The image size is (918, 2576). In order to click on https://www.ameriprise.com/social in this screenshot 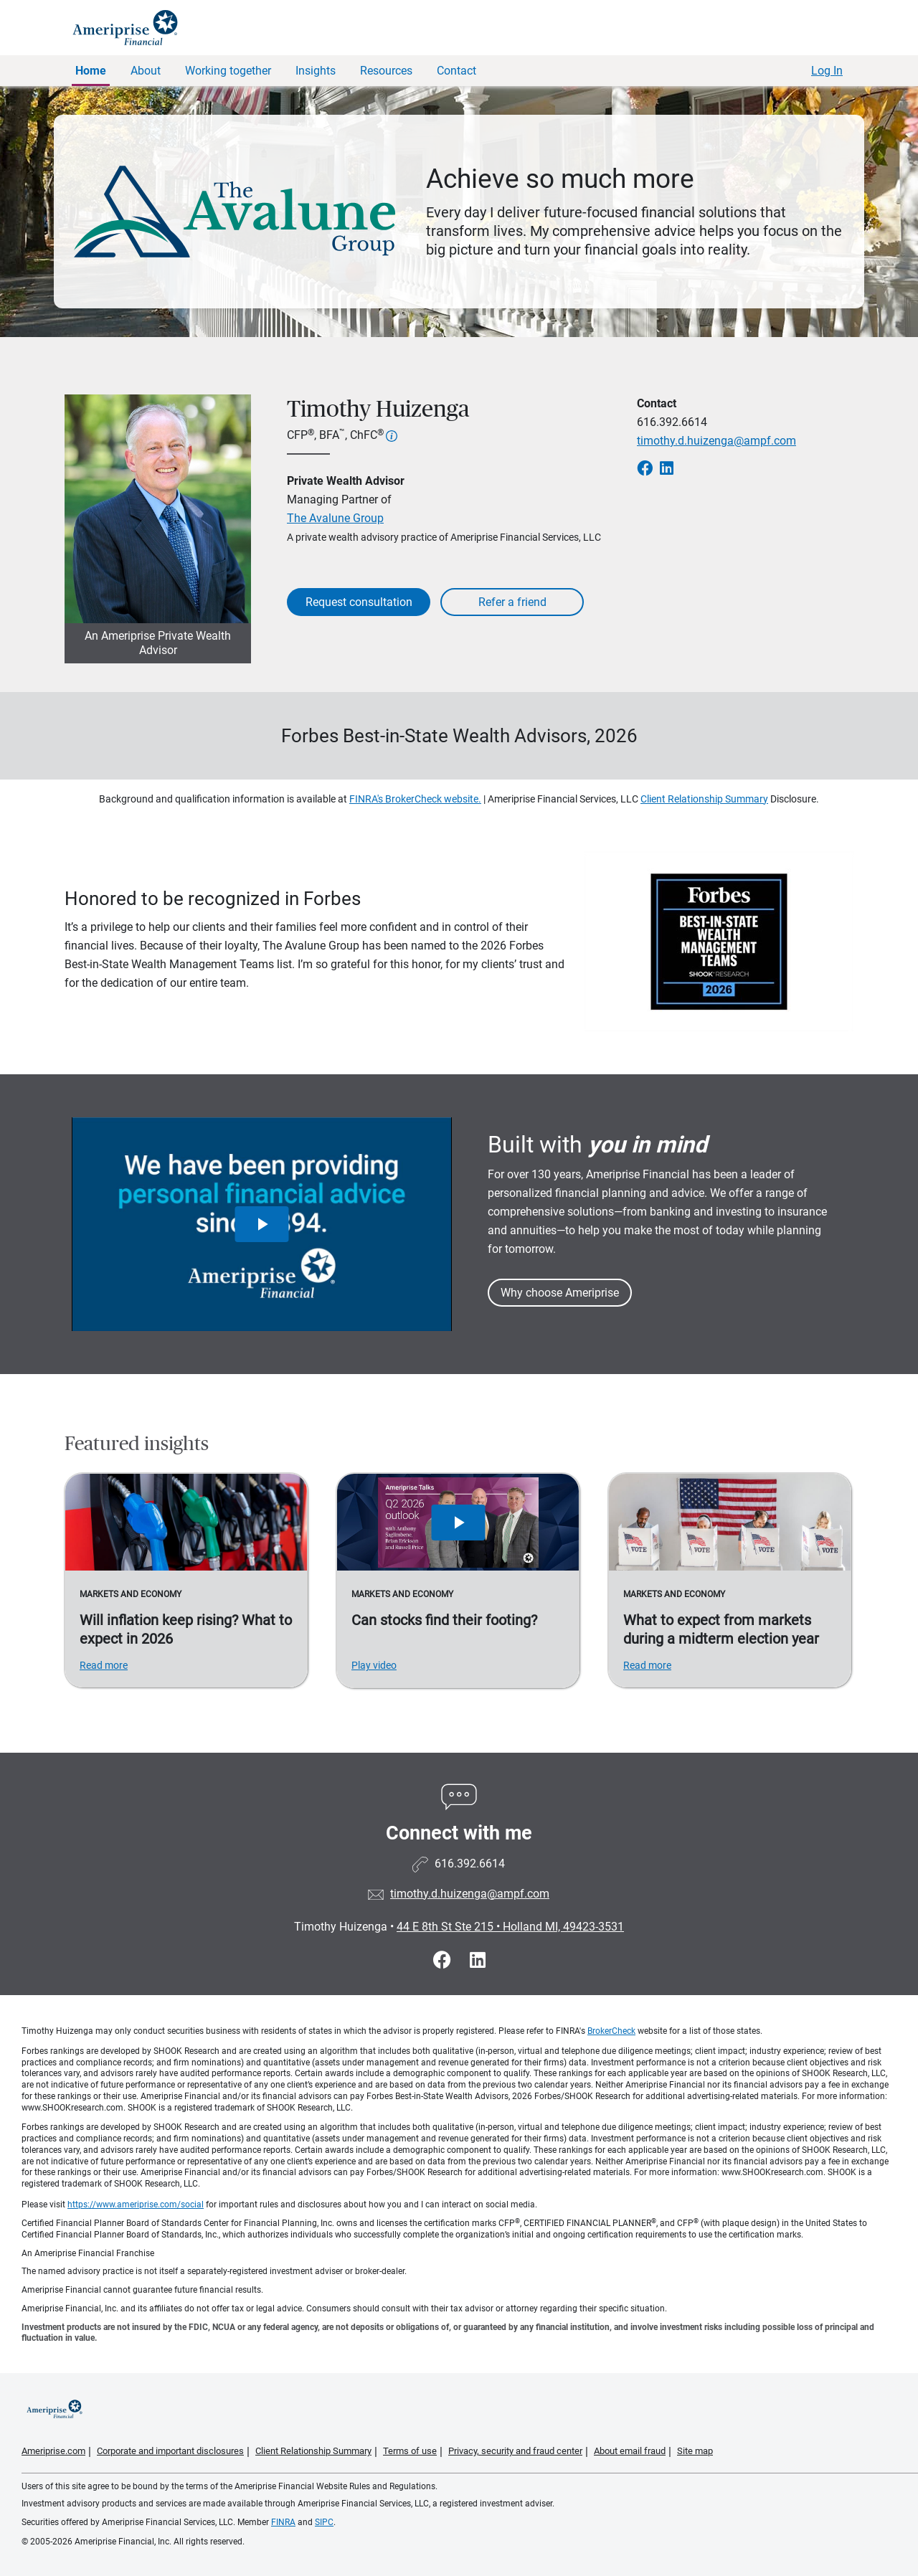, I will do `click(135, 2204)`.